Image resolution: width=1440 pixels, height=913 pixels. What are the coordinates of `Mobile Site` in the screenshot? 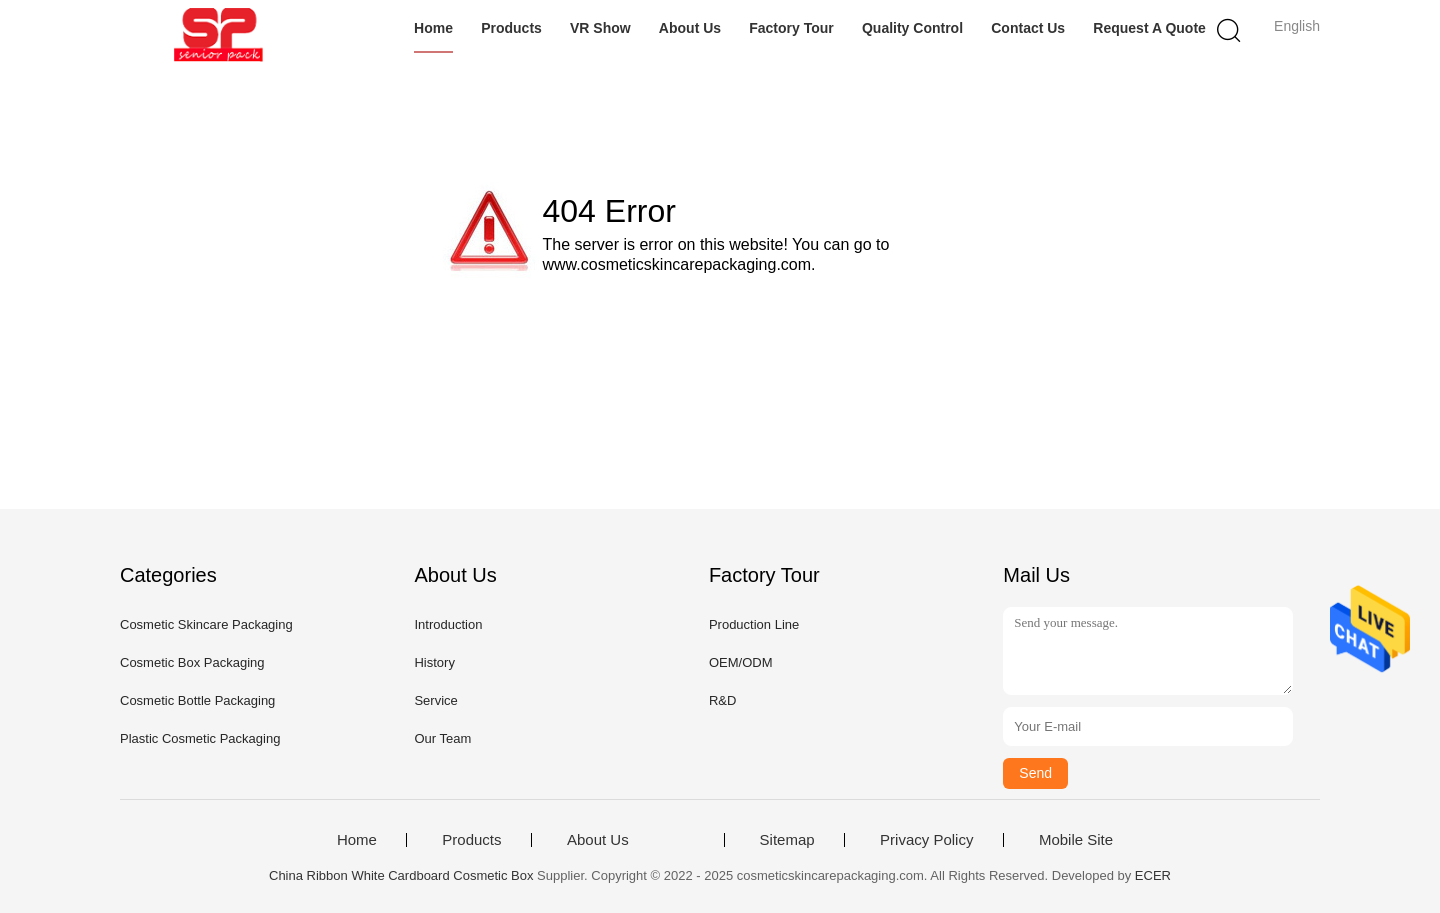 It's located at (1076, 840).